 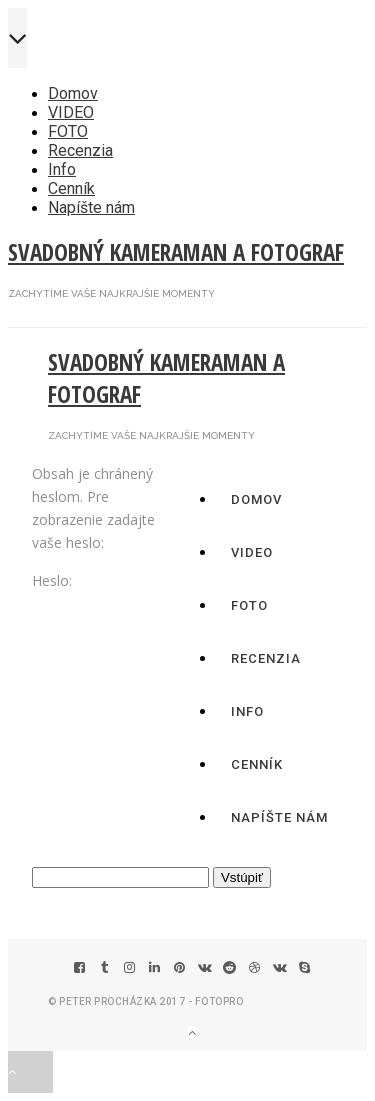 What do you see at coordinates (91, 207) in the screenshot?
I see `Napíšte nám` at bounding box center [91, 207].